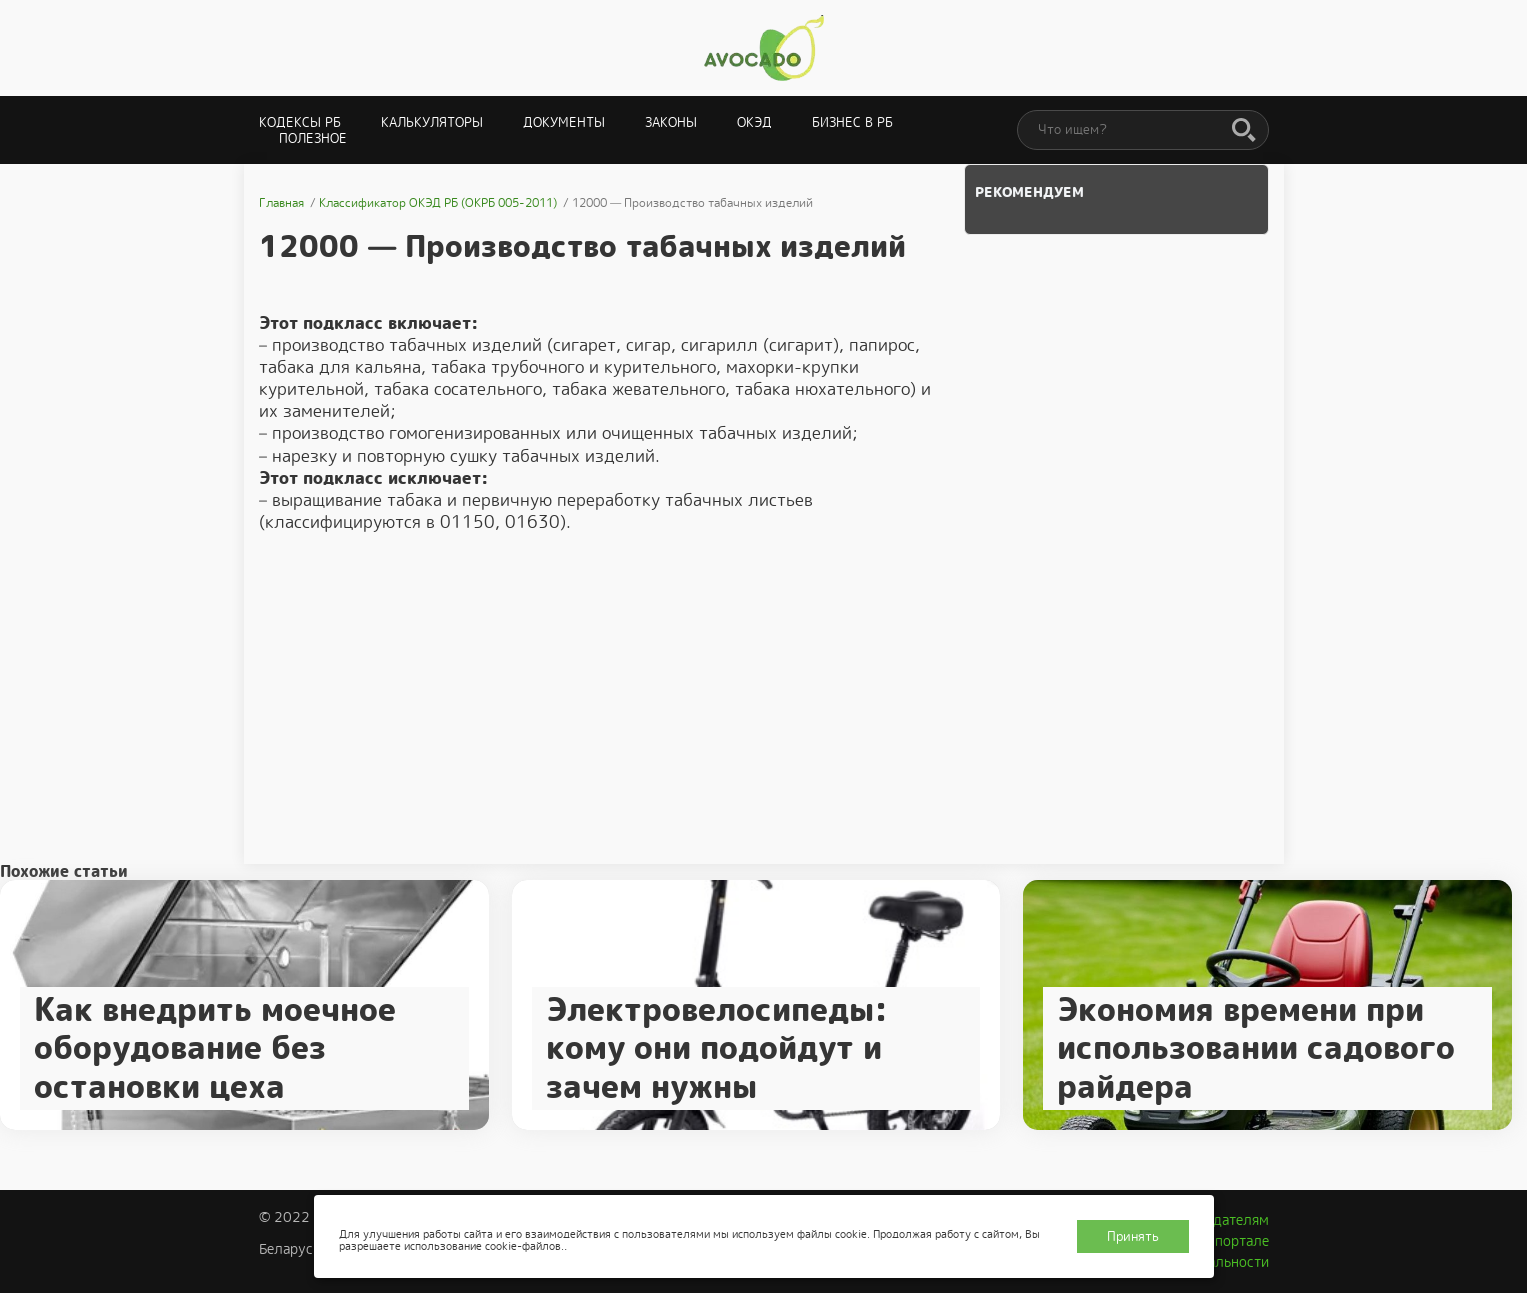 The width and height of the screenshot is (1527, 1293). What do you see at coordinates (671, 122) in the screenshot?
I see `Законы` at bounding box center [671, 122].